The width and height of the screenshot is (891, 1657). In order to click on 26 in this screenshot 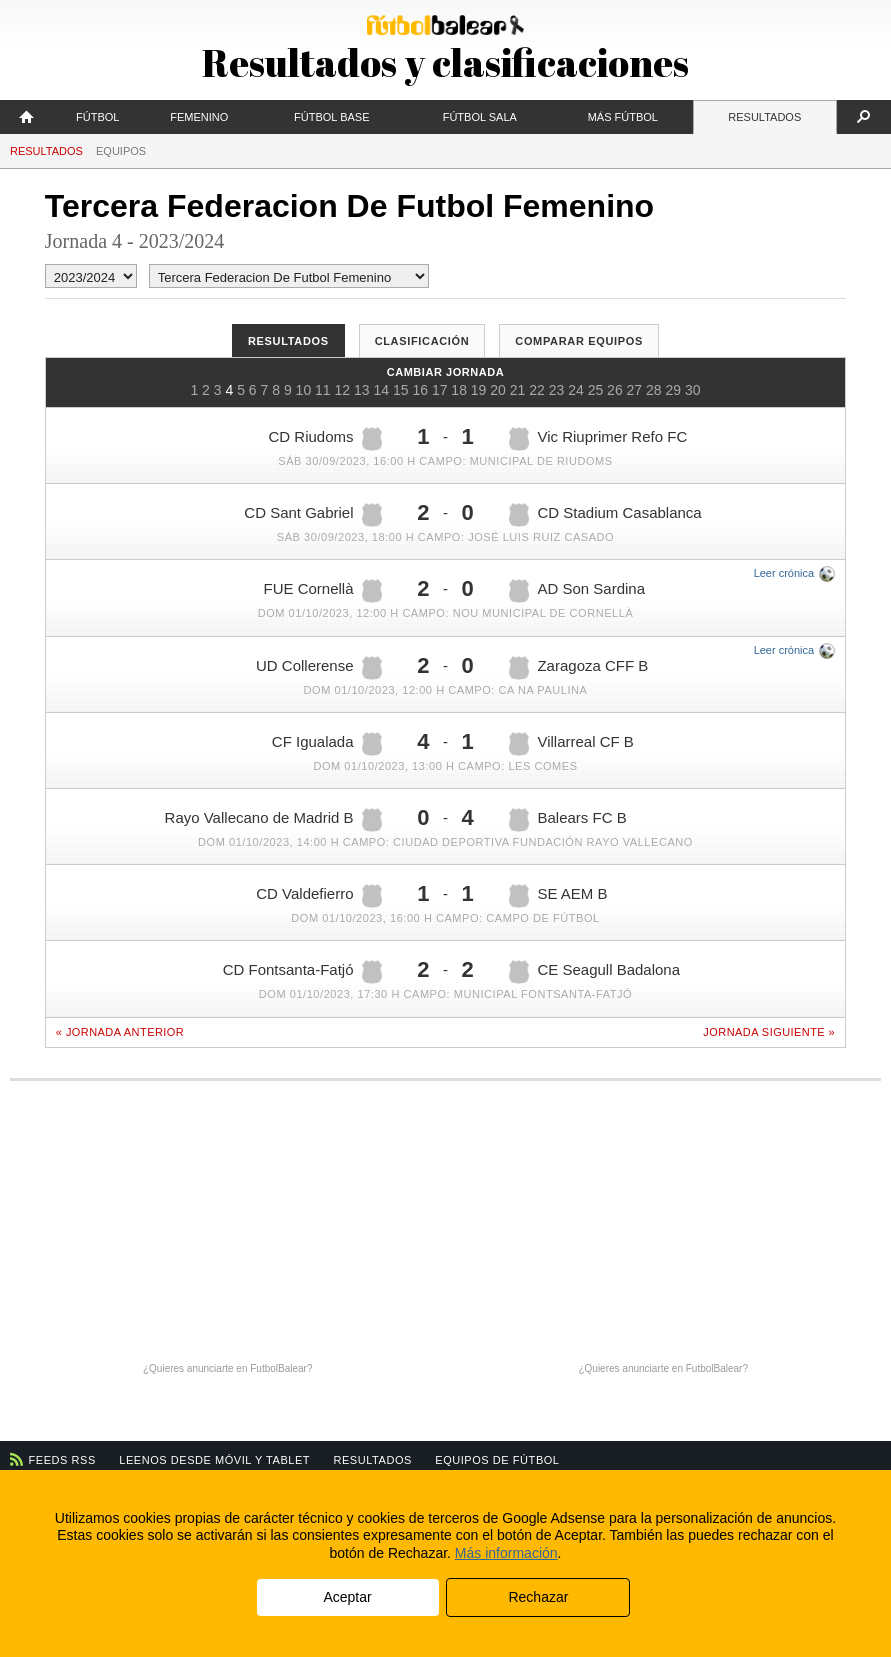, I will do `click(615, 390)`.